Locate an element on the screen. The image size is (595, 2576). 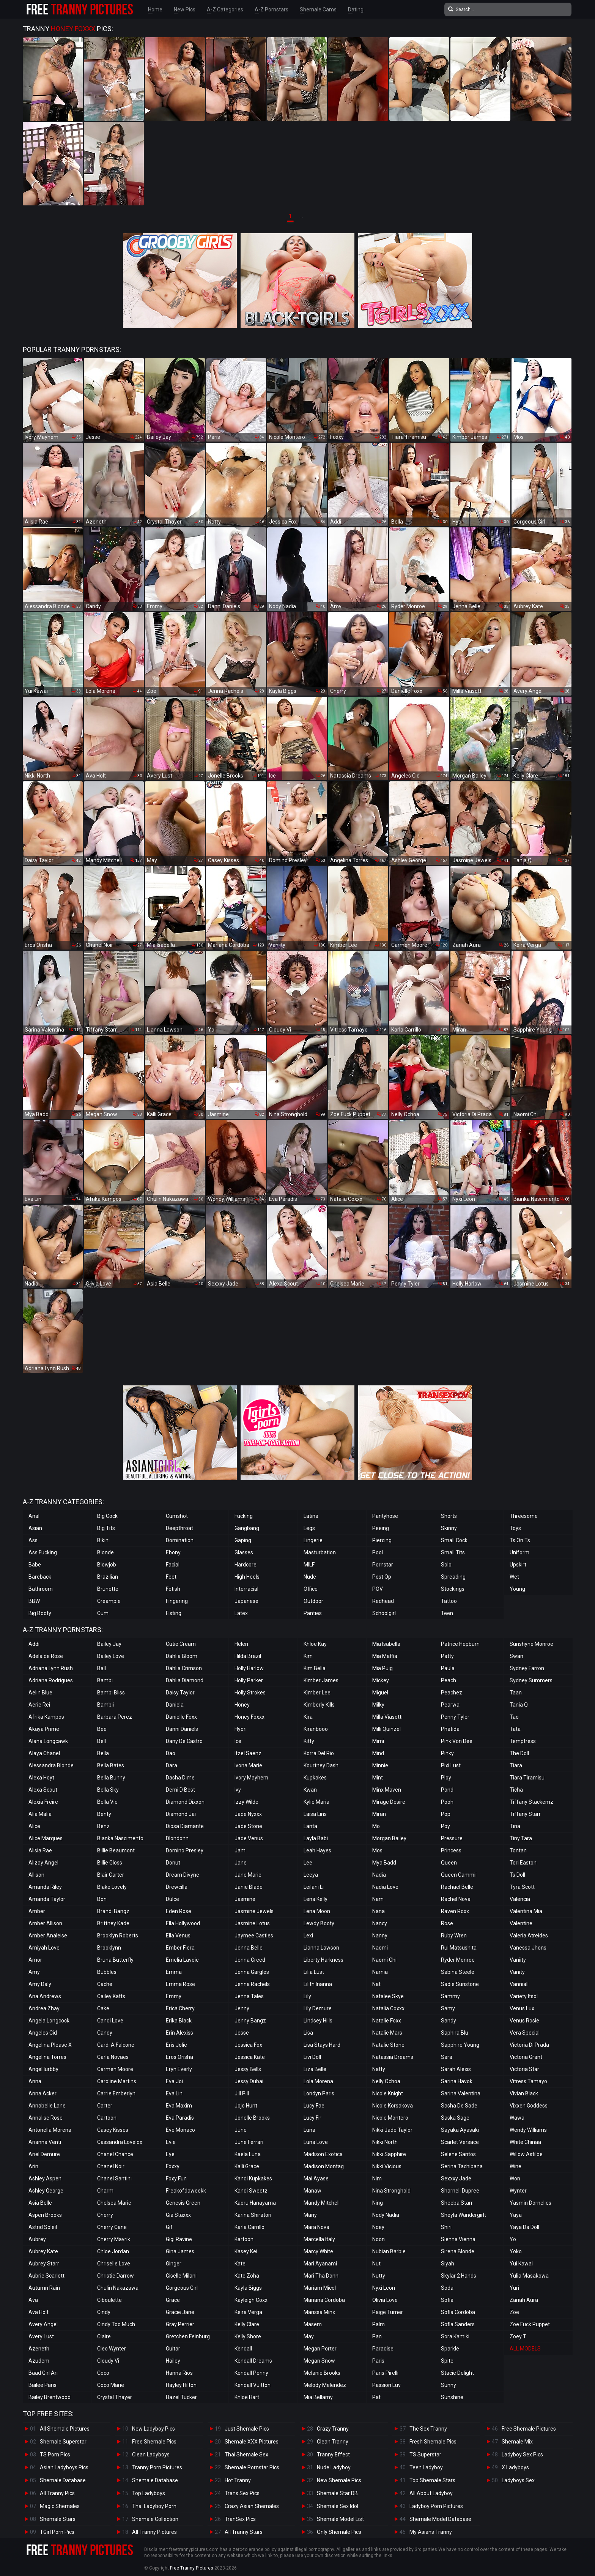
Zoe Fuck Puppet is located at coordinates (530, 2324).